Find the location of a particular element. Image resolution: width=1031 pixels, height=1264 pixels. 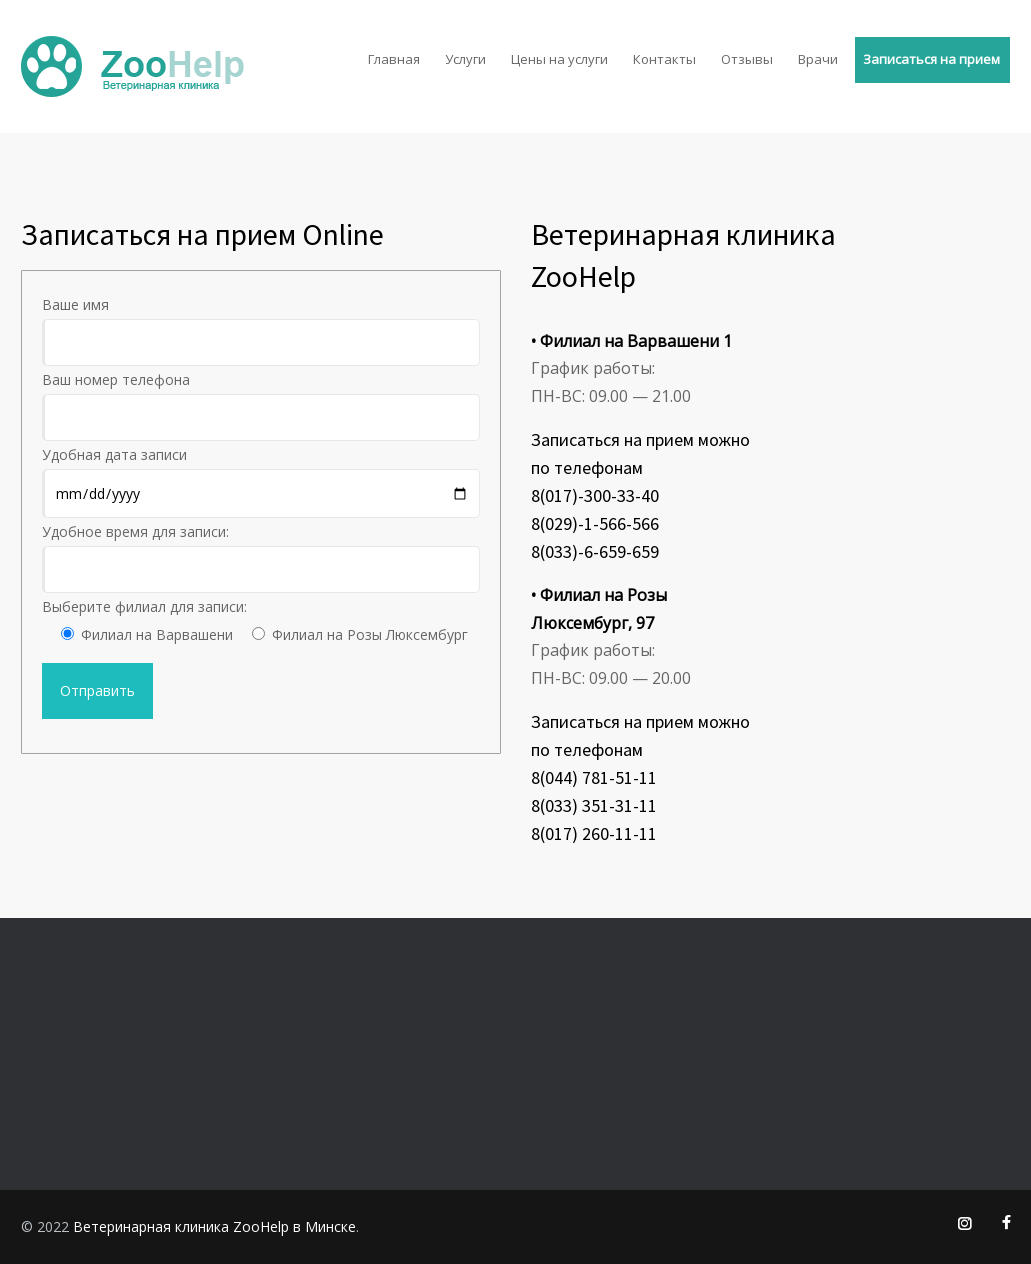

Контакты is located at coordinates (664, 59).